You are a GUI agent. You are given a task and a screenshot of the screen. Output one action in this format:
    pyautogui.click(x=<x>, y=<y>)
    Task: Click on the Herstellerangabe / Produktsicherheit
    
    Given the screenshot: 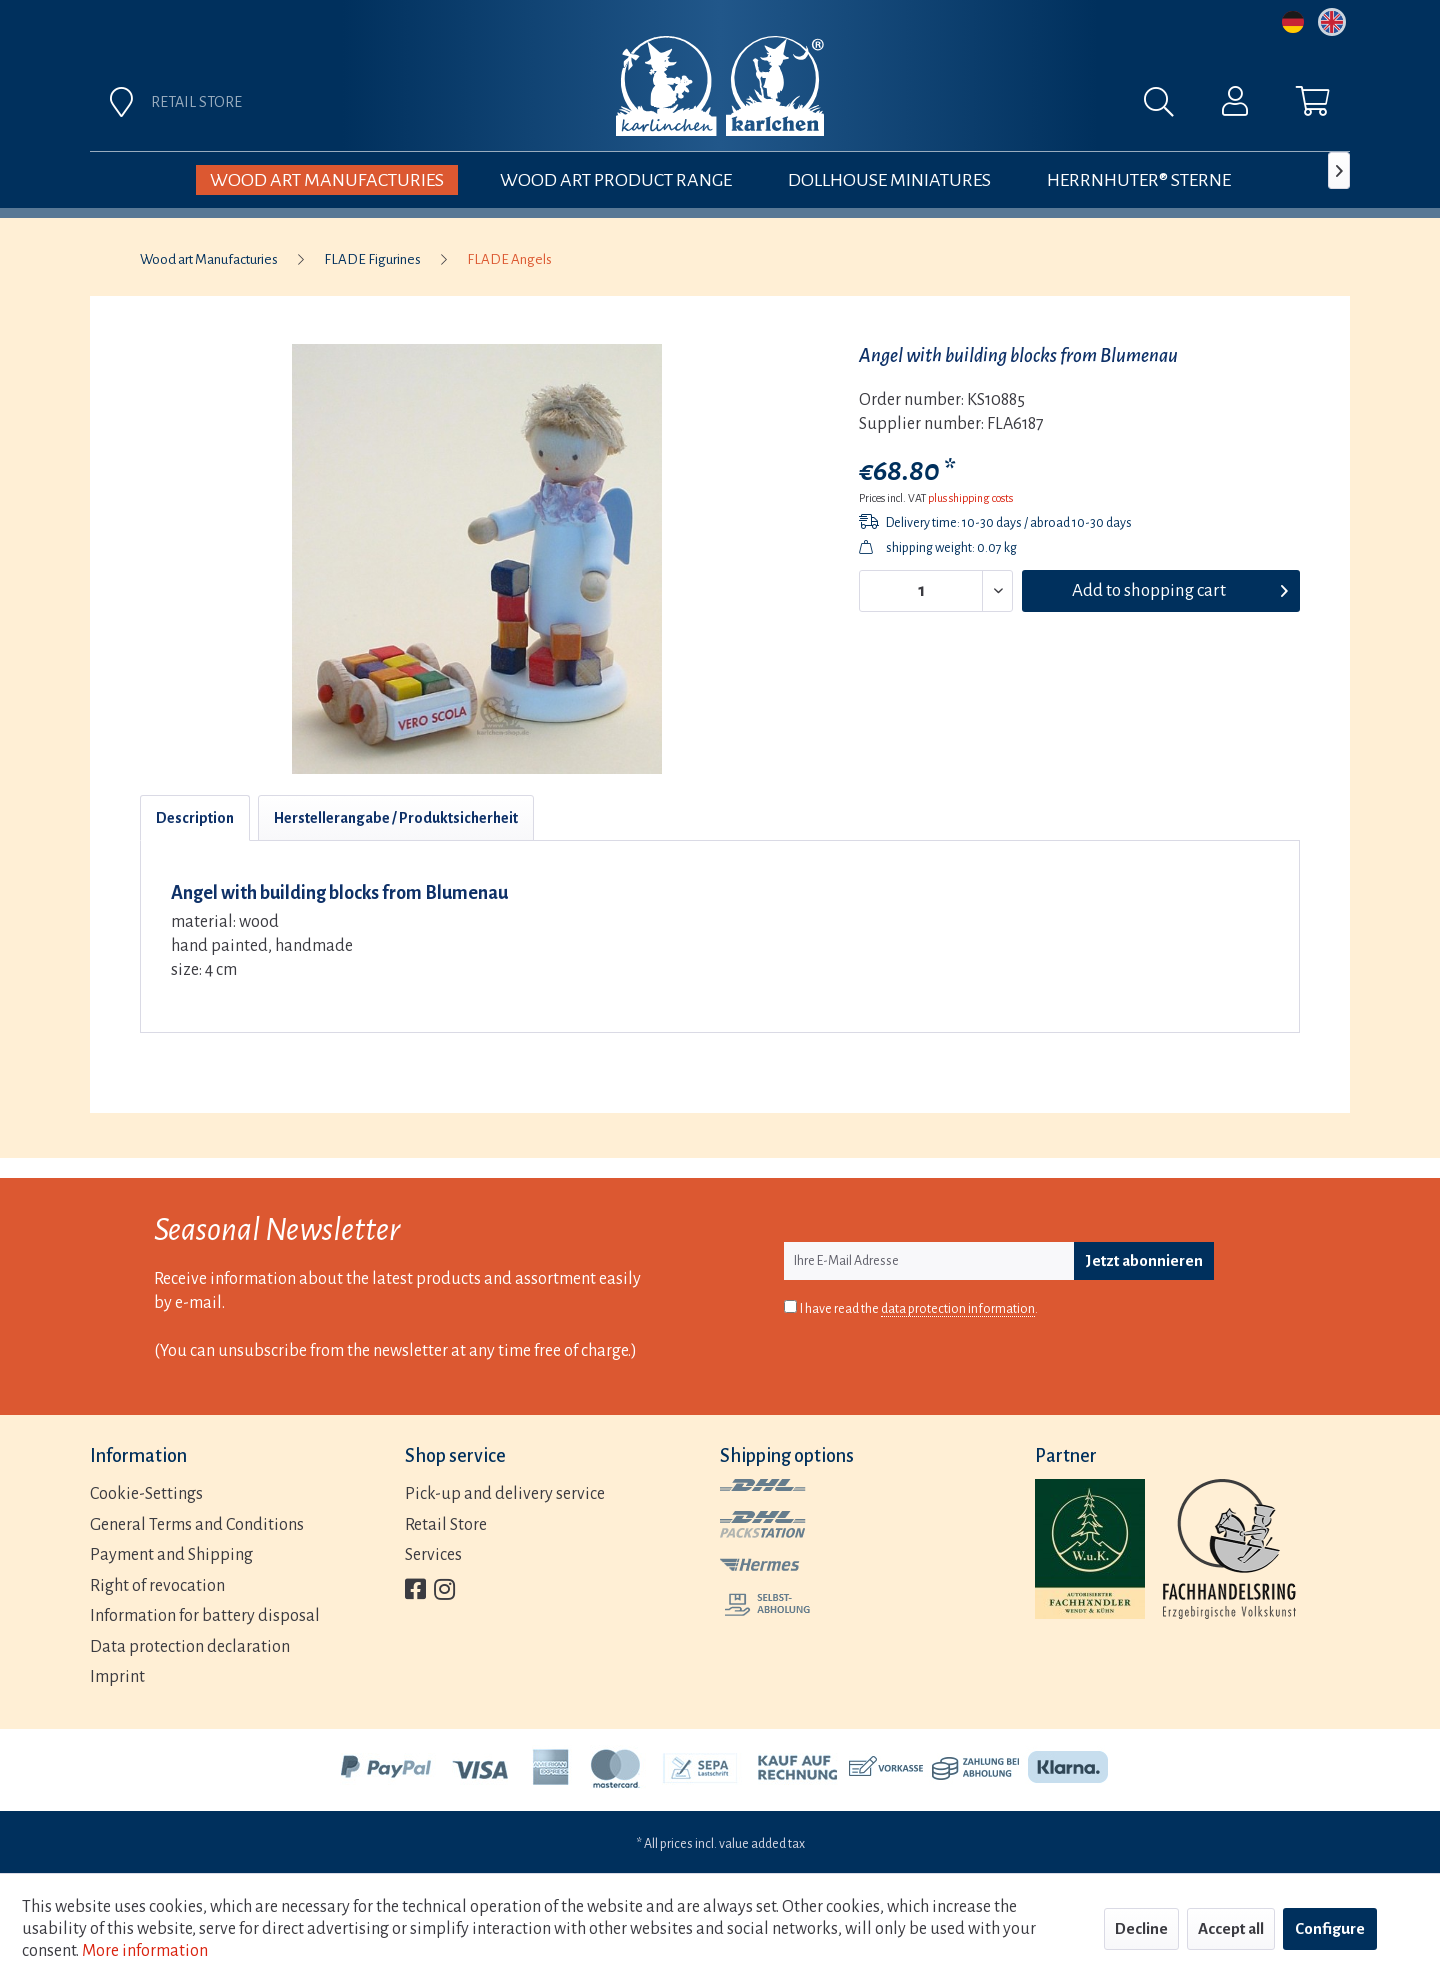 What is the action you would take?
    pyautogui.click(x=396, y=818)
    